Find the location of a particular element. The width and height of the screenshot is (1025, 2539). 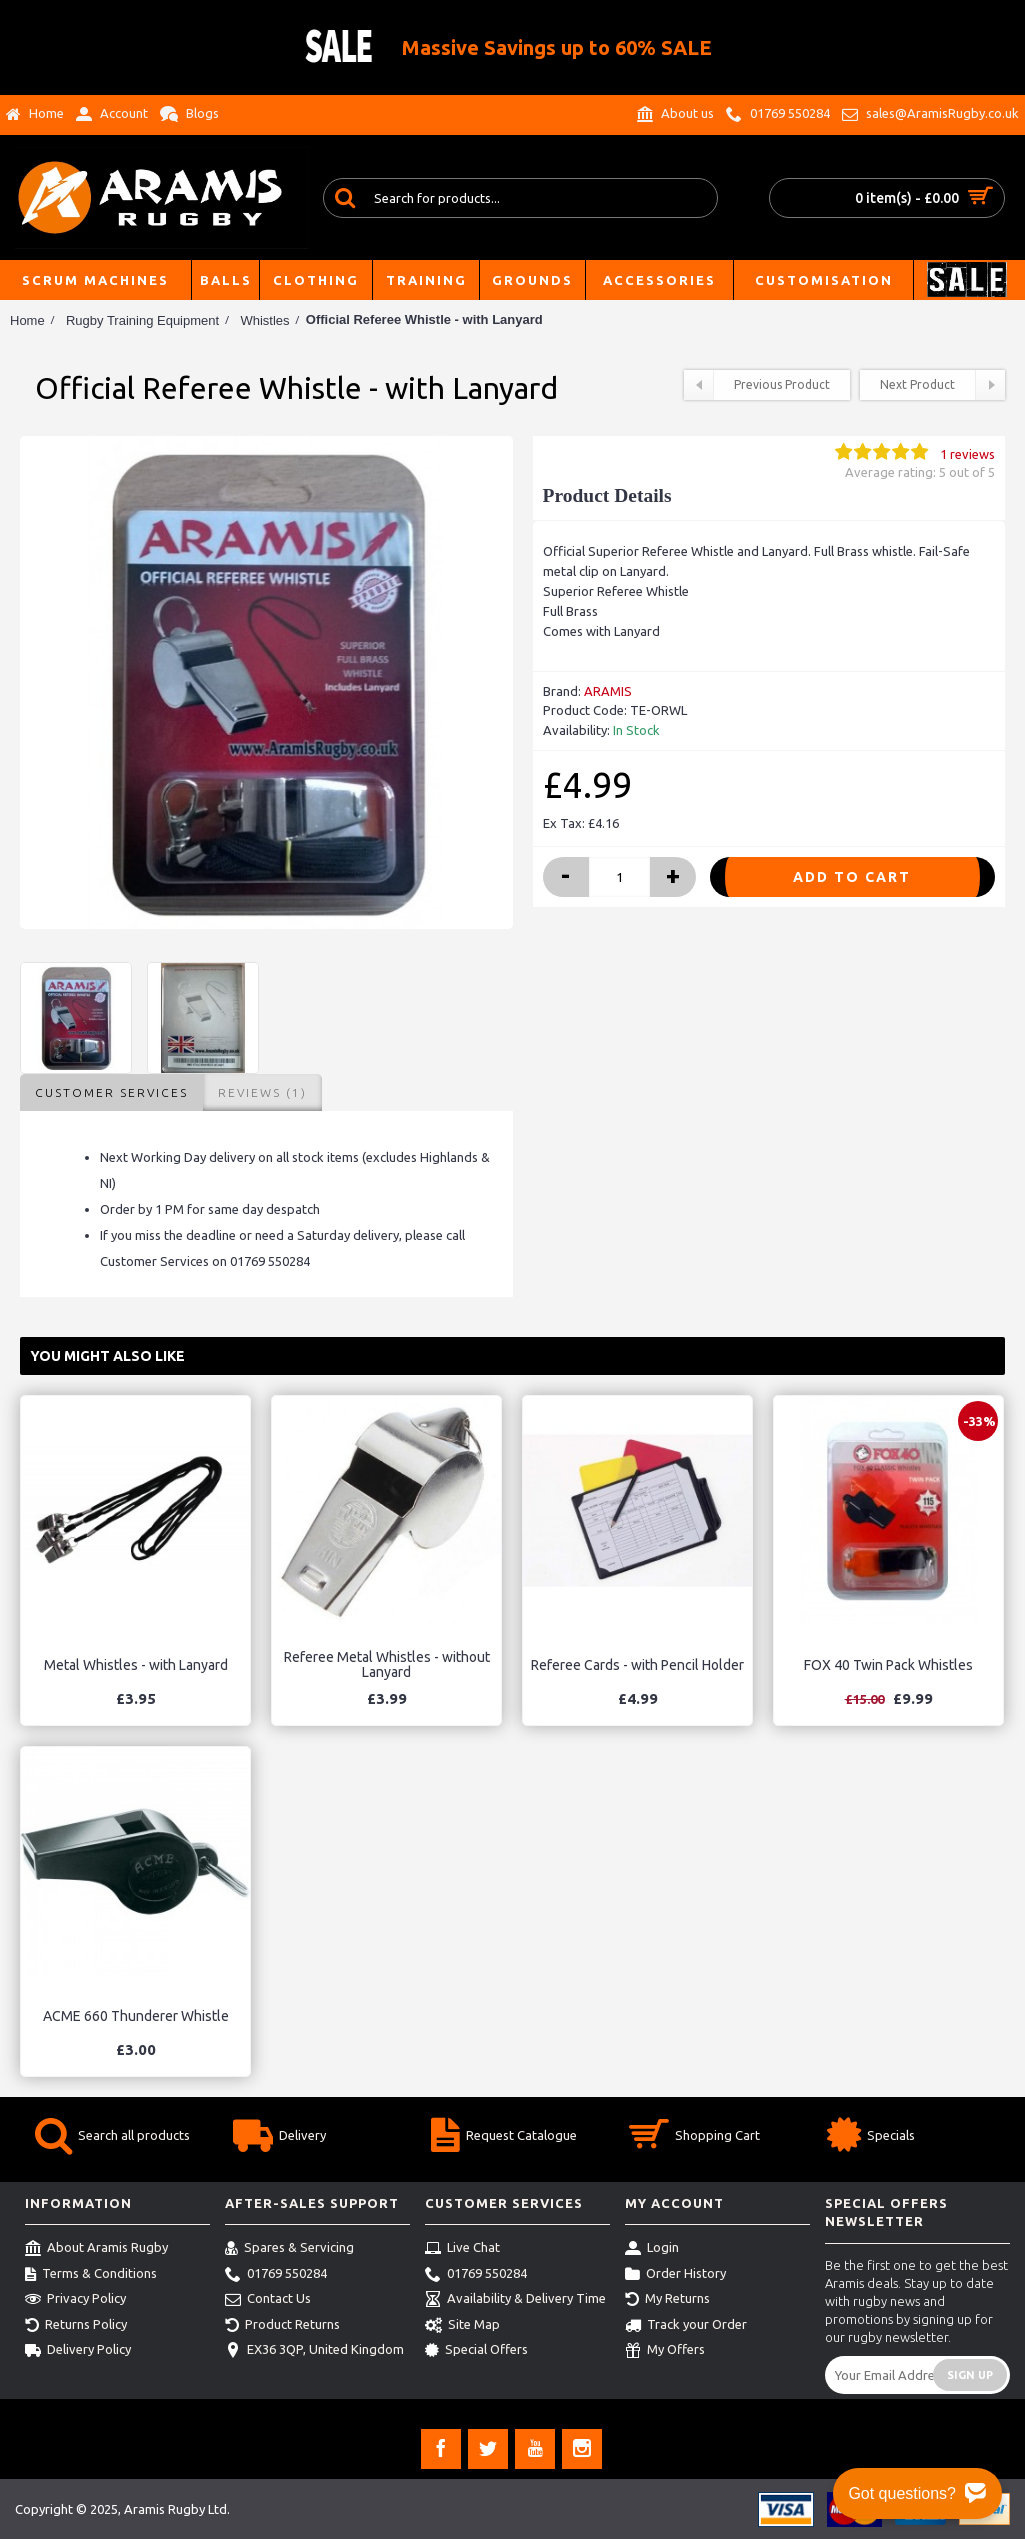

Shopping Cart is located at coordinates (694, 2137).